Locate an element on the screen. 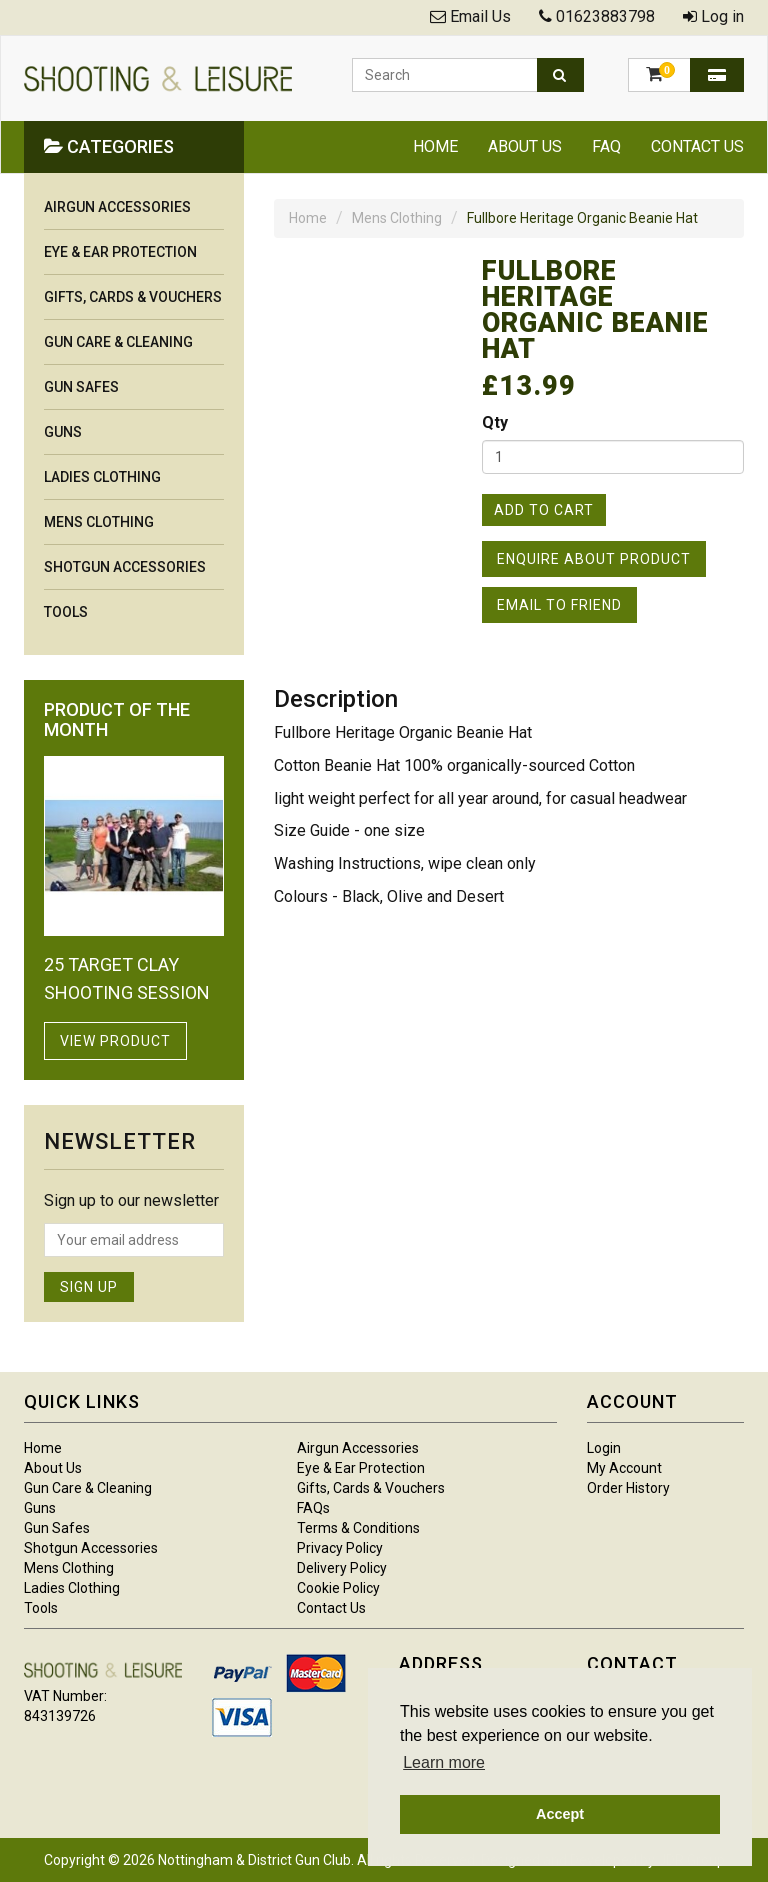 This screenshot has width=768, height=1882. Enquire About Product is located at coordinates (594, 559).